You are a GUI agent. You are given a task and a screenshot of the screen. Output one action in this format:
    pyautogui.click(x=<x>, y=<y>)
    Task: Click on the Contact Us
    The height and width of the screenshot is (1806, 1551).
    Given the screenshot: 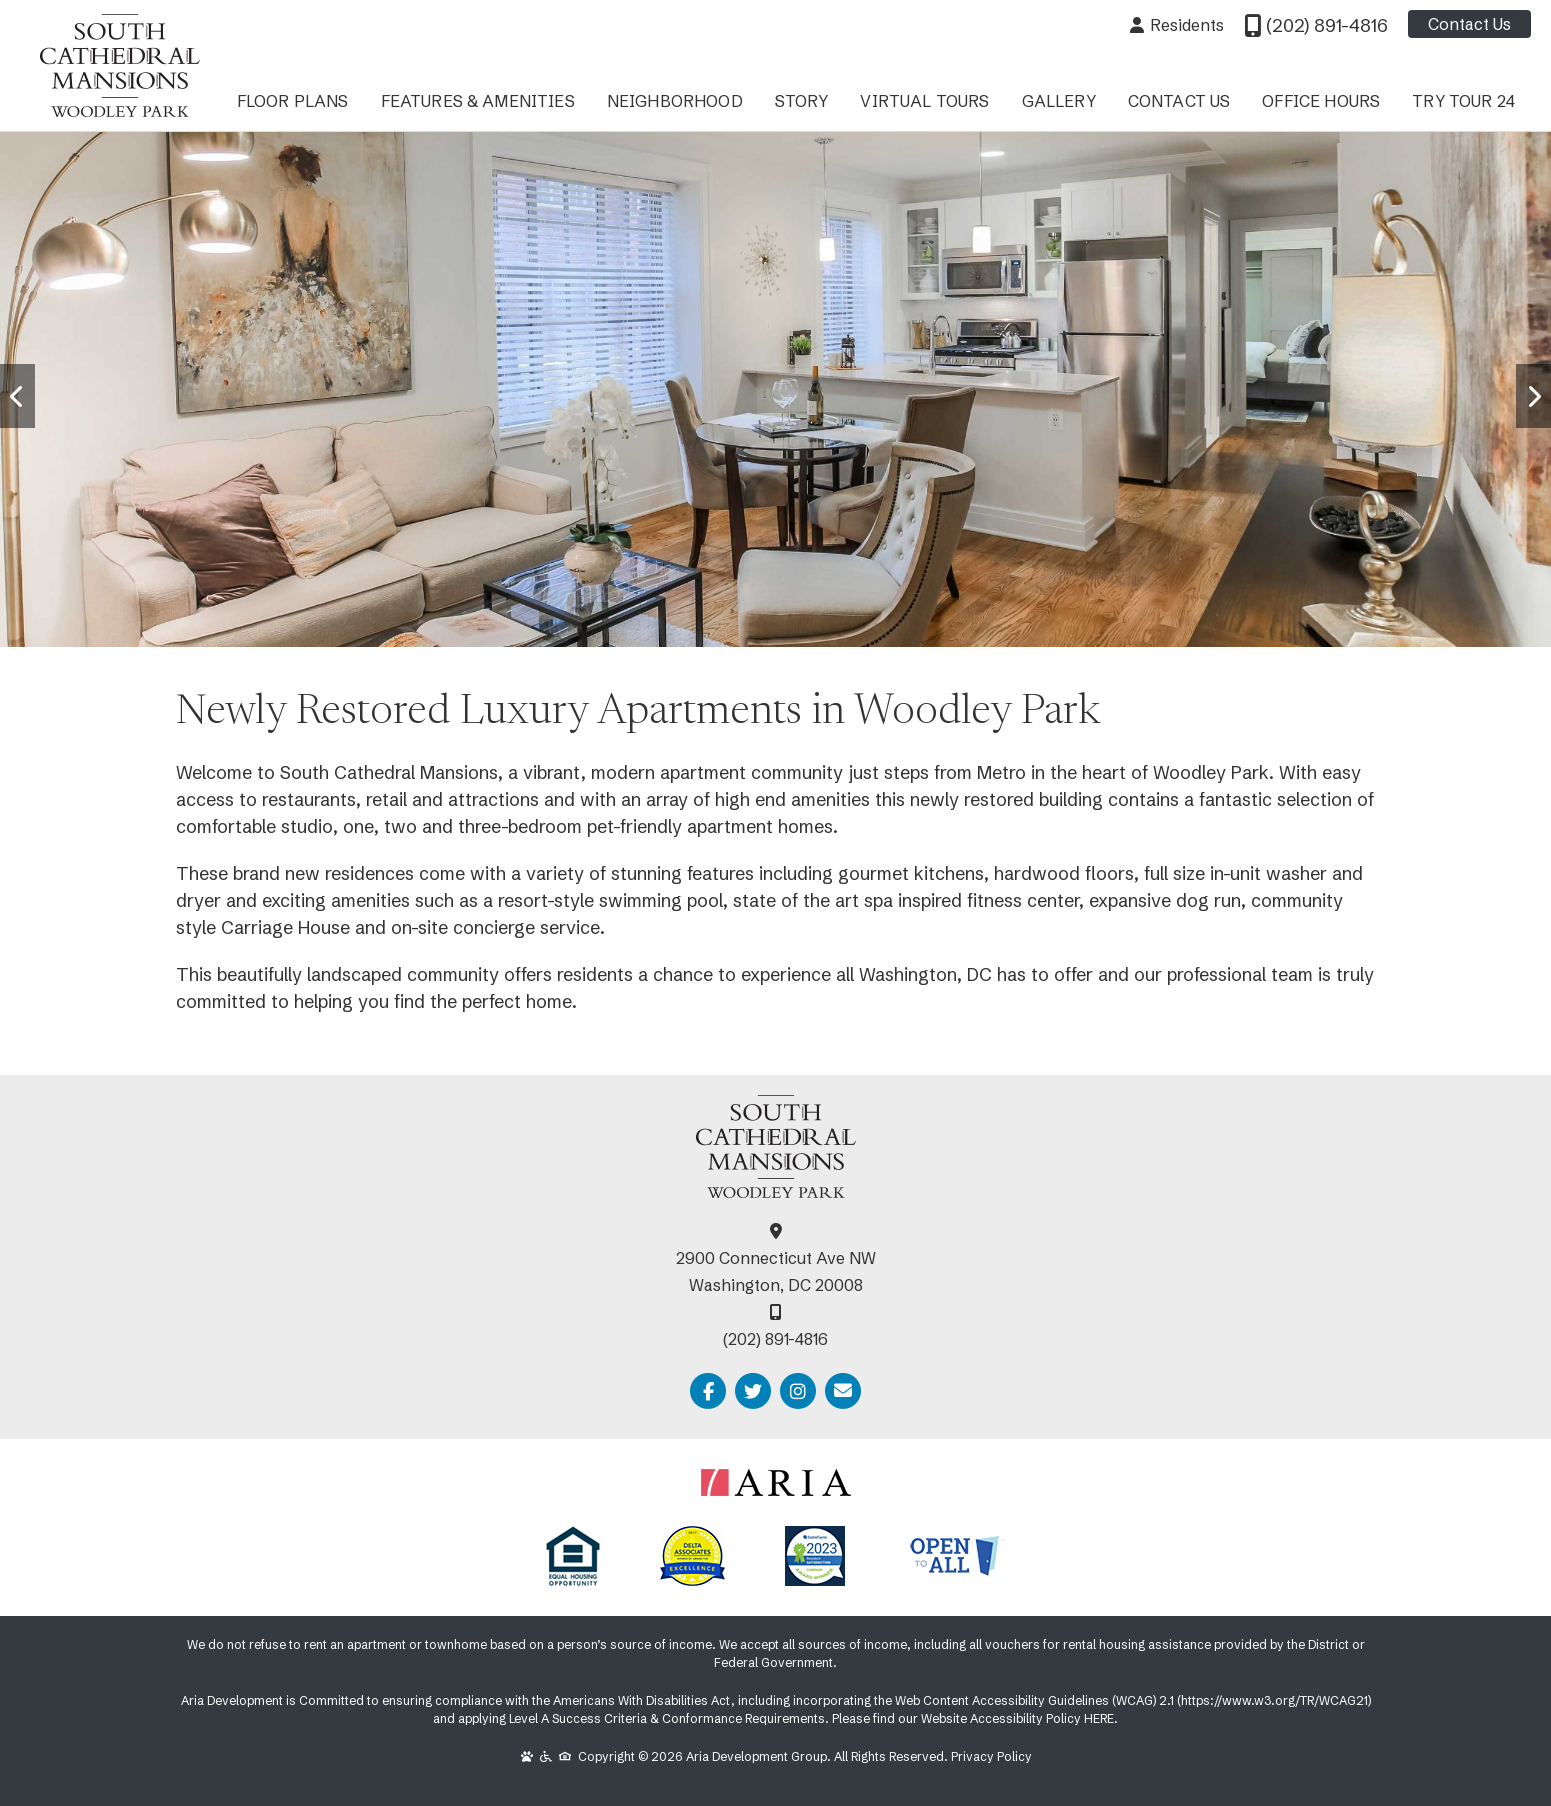 What is the action you would take?
    pyautogui.click(x=1469, y=24)
    